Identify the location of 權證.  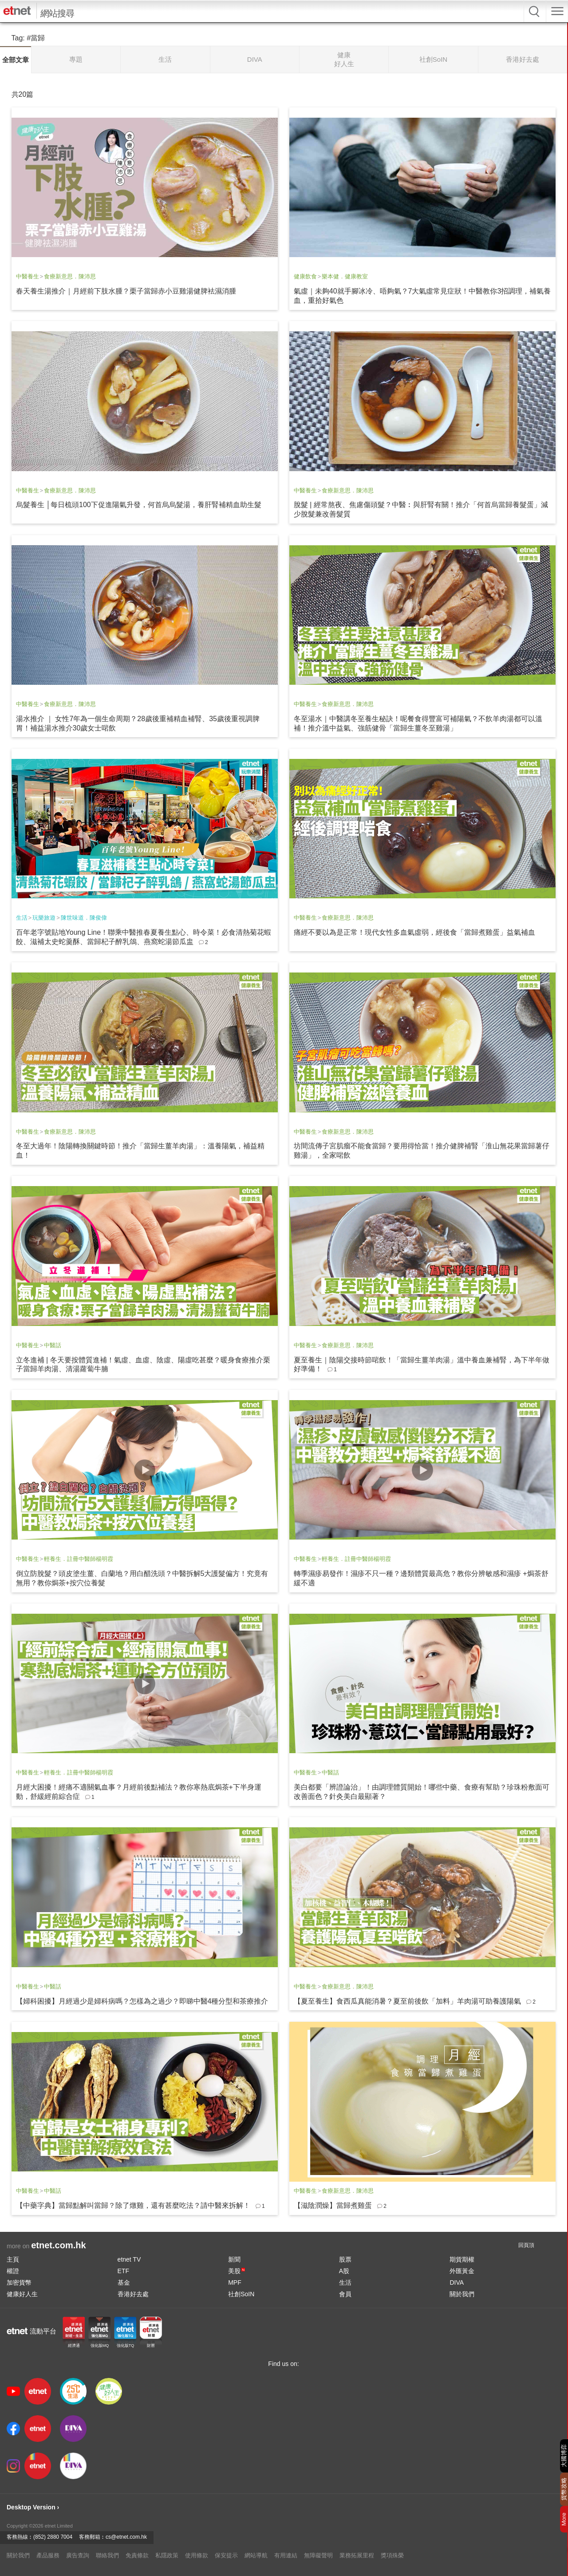
(13, 2270).